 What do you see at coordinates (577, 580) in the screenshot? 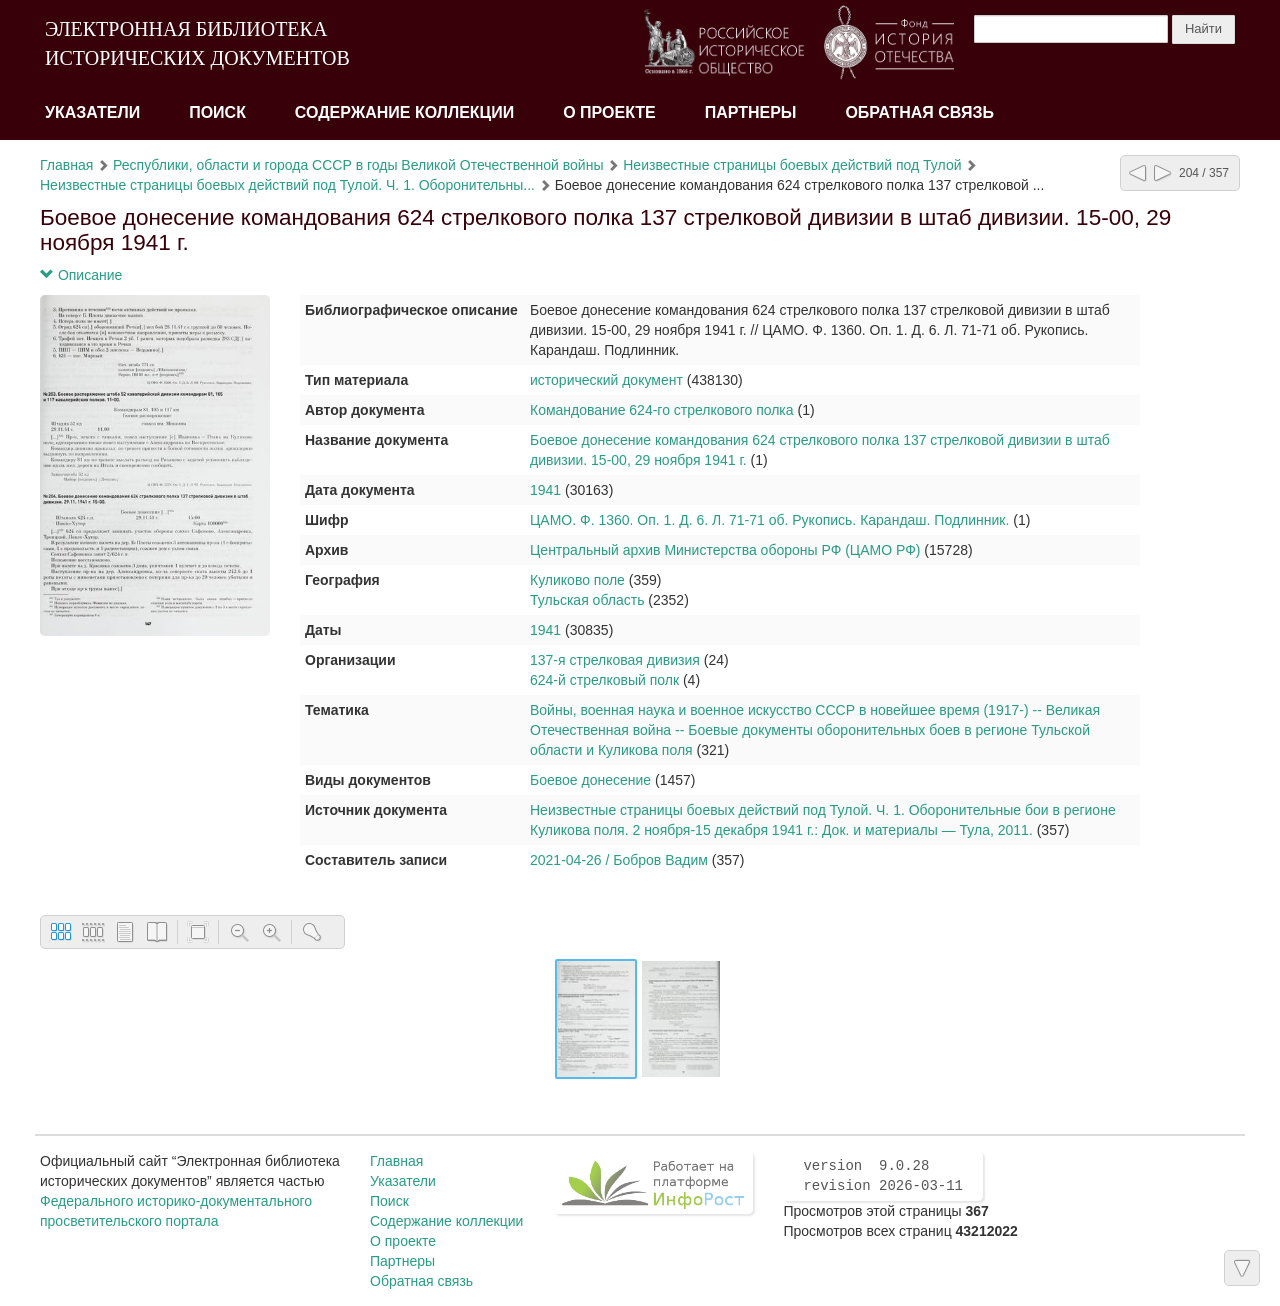
I see `Куликово поле` at bounding box center [577, 580].